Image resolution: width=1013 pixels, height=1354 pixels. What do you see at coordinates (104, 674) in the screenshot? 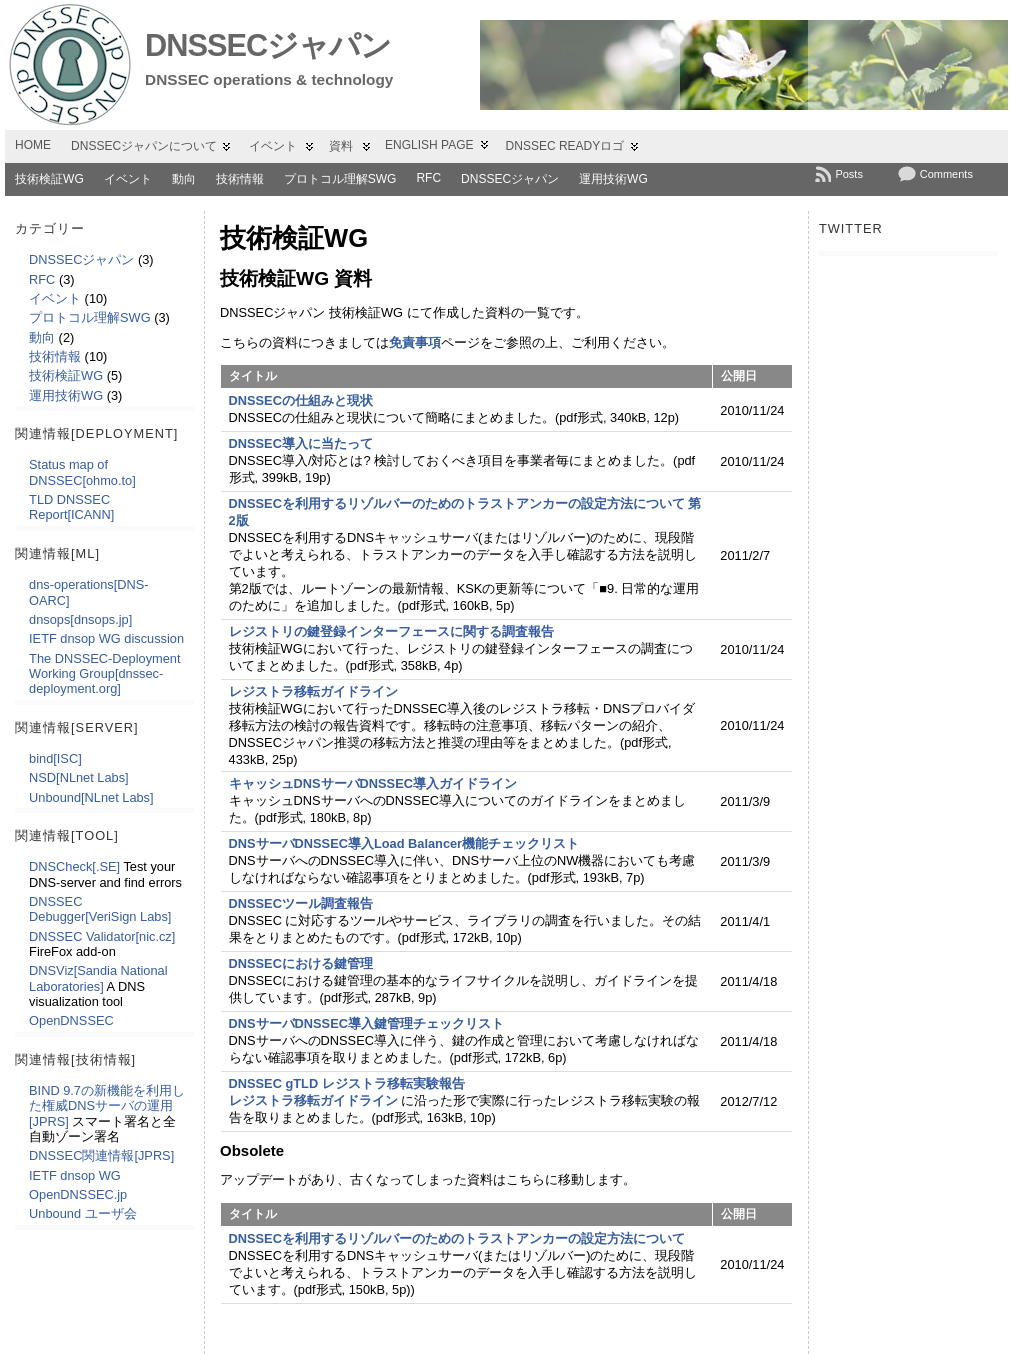
I see `The DNSSEC-Deployment Working Group[dnssec-deployment.org]` at bounding box center [104, 674].